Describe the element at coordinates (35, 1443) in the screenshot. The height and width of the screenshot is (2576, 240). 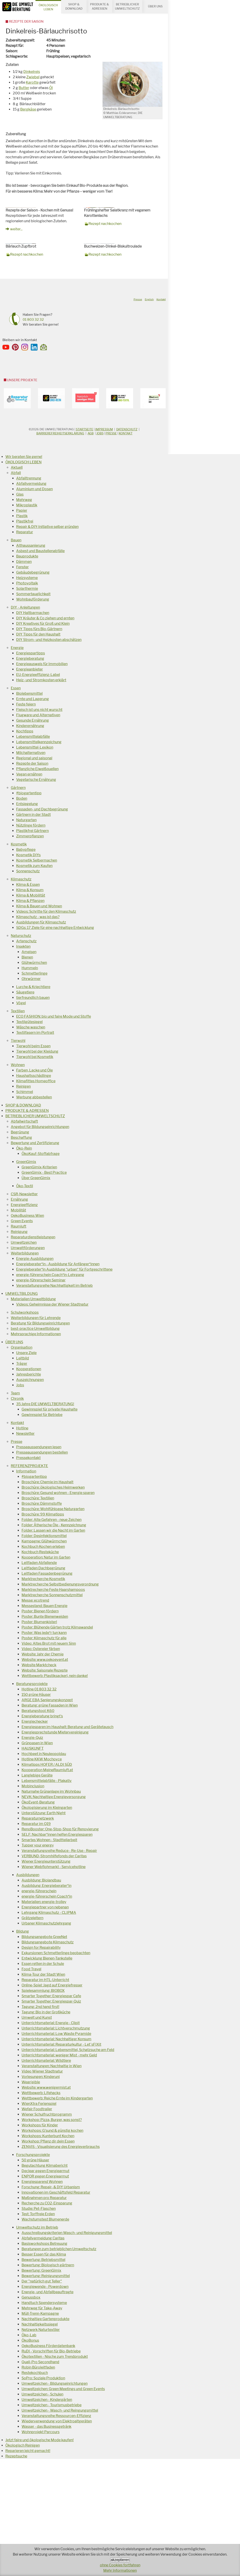
I see `best-practice Umweltbildung` at that location.